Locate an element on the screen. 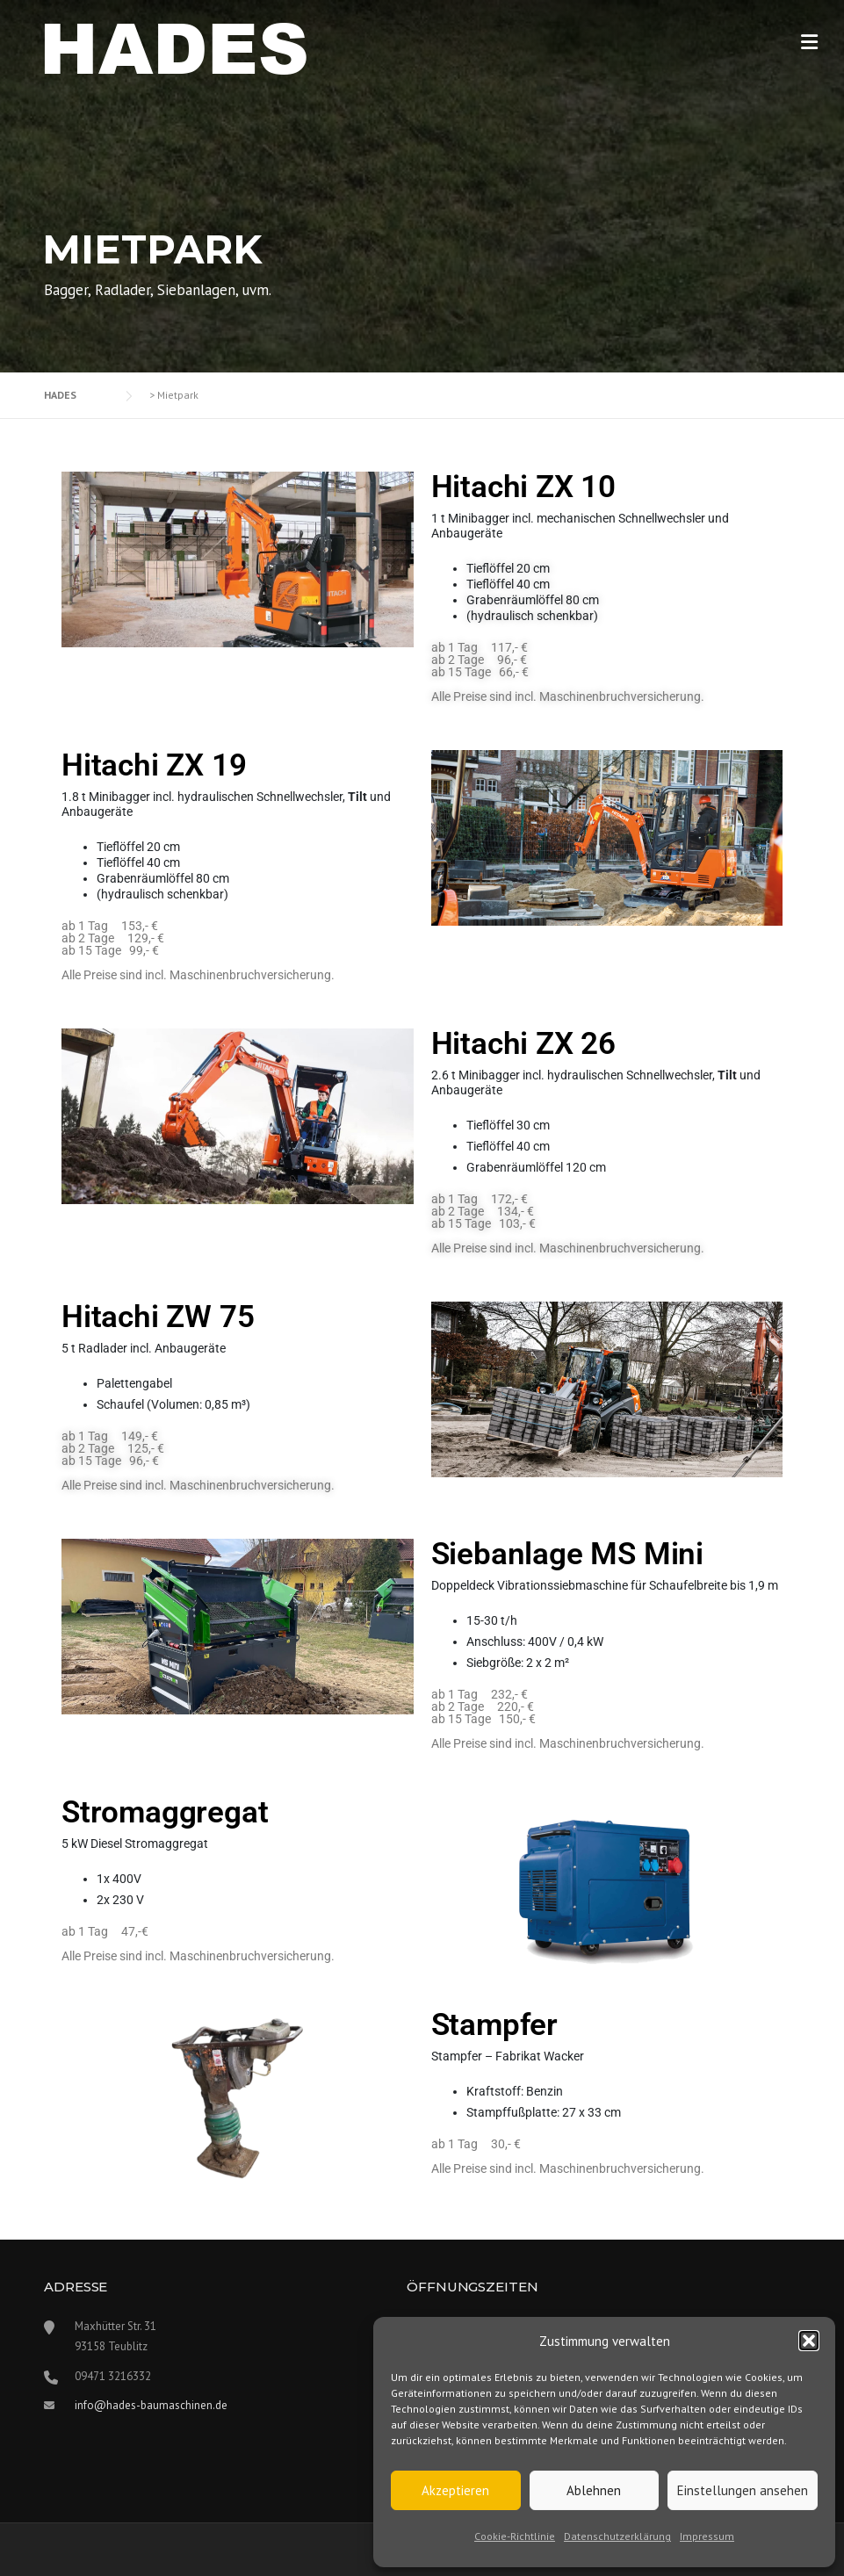  Ablehnen is located at coordinates (593, 2490).